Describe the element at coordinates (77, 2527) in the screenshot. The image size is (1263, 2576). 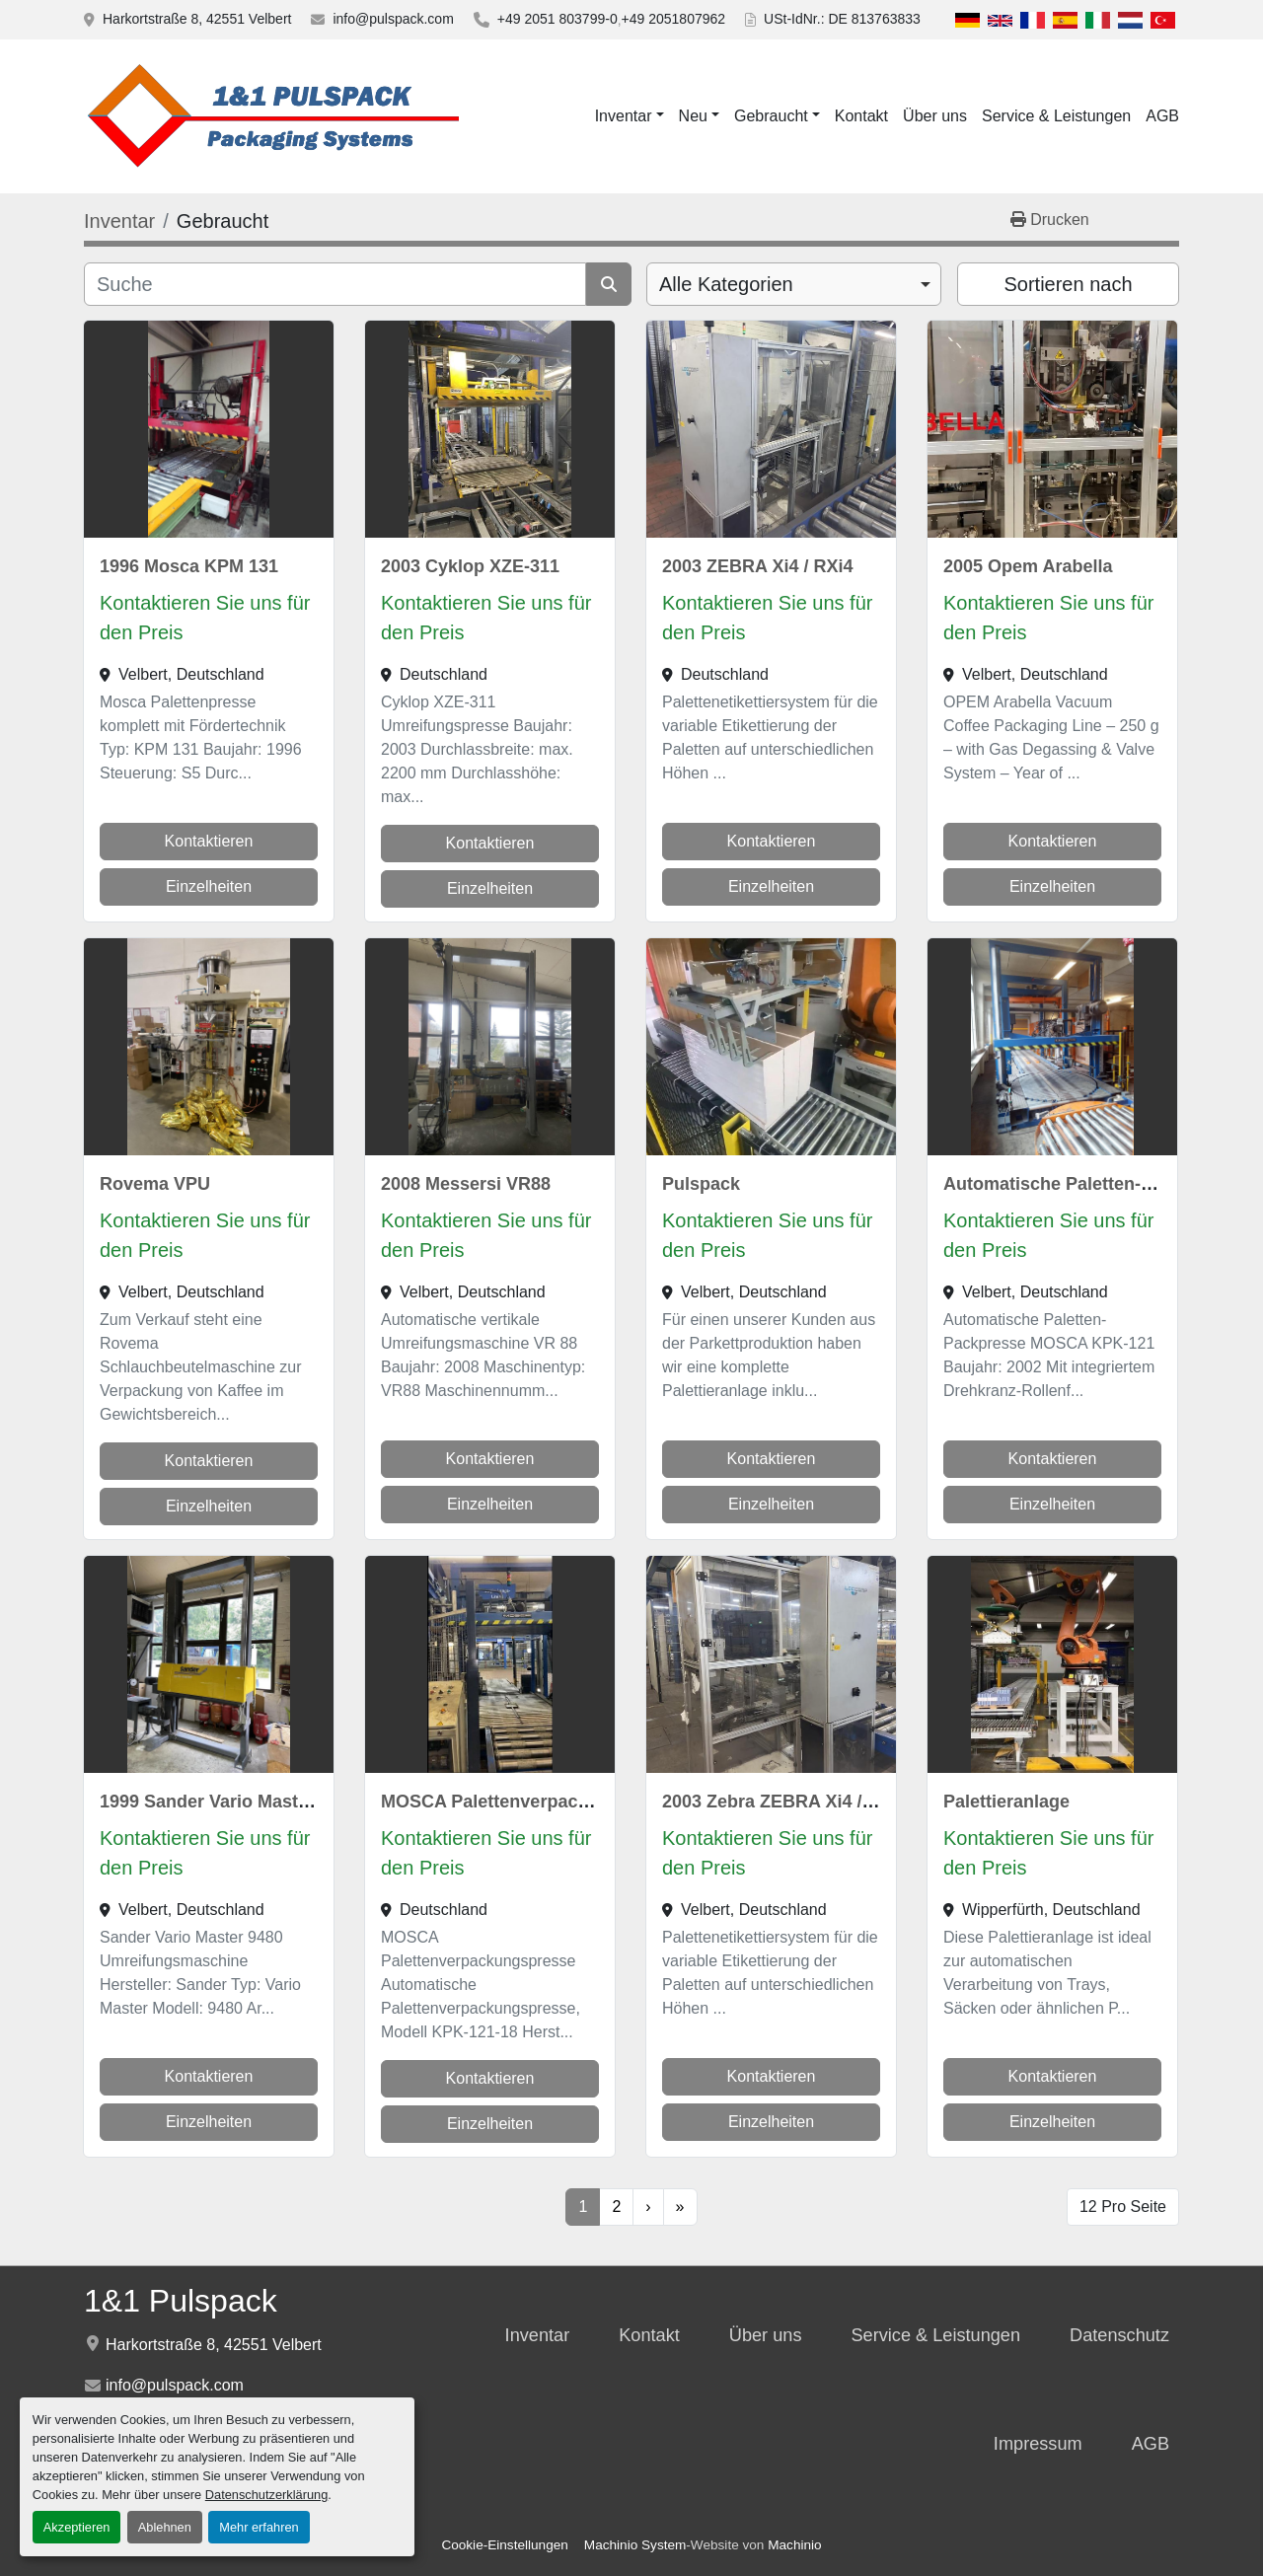
I see `Akzeptieren` at that location.